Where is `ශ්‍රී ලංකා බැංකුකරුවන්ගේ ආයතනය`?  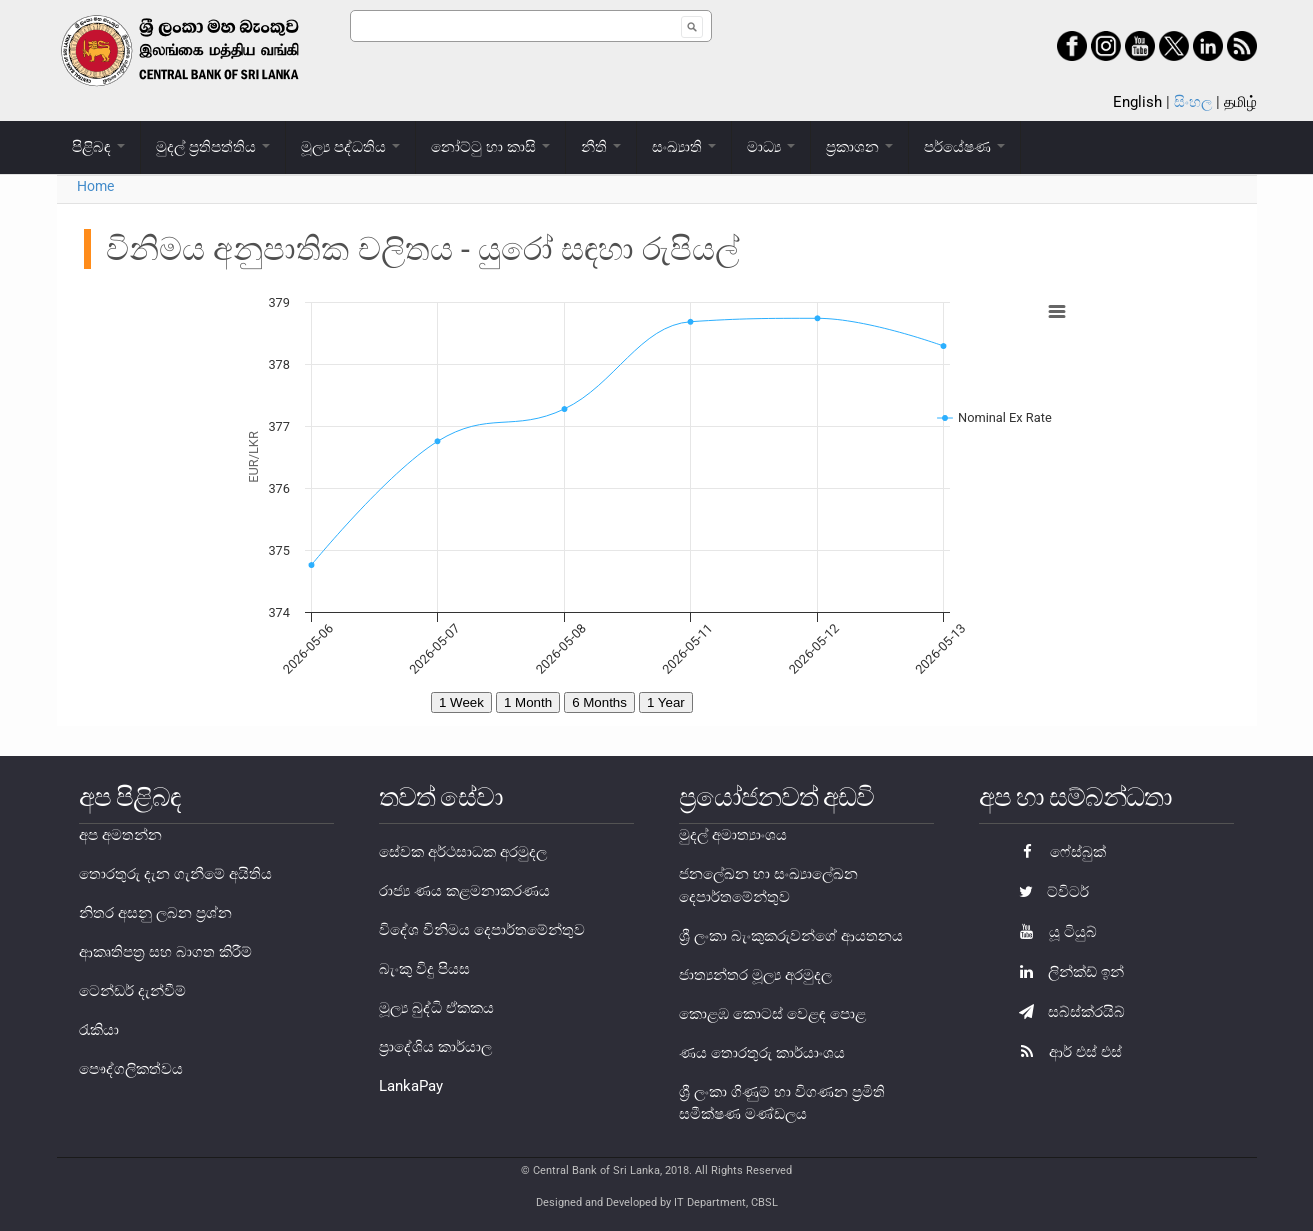 ශ්‍රී ලංකා බැංකුකරුවන්ගේ ආයතනය is located at coordinates (791, 936).